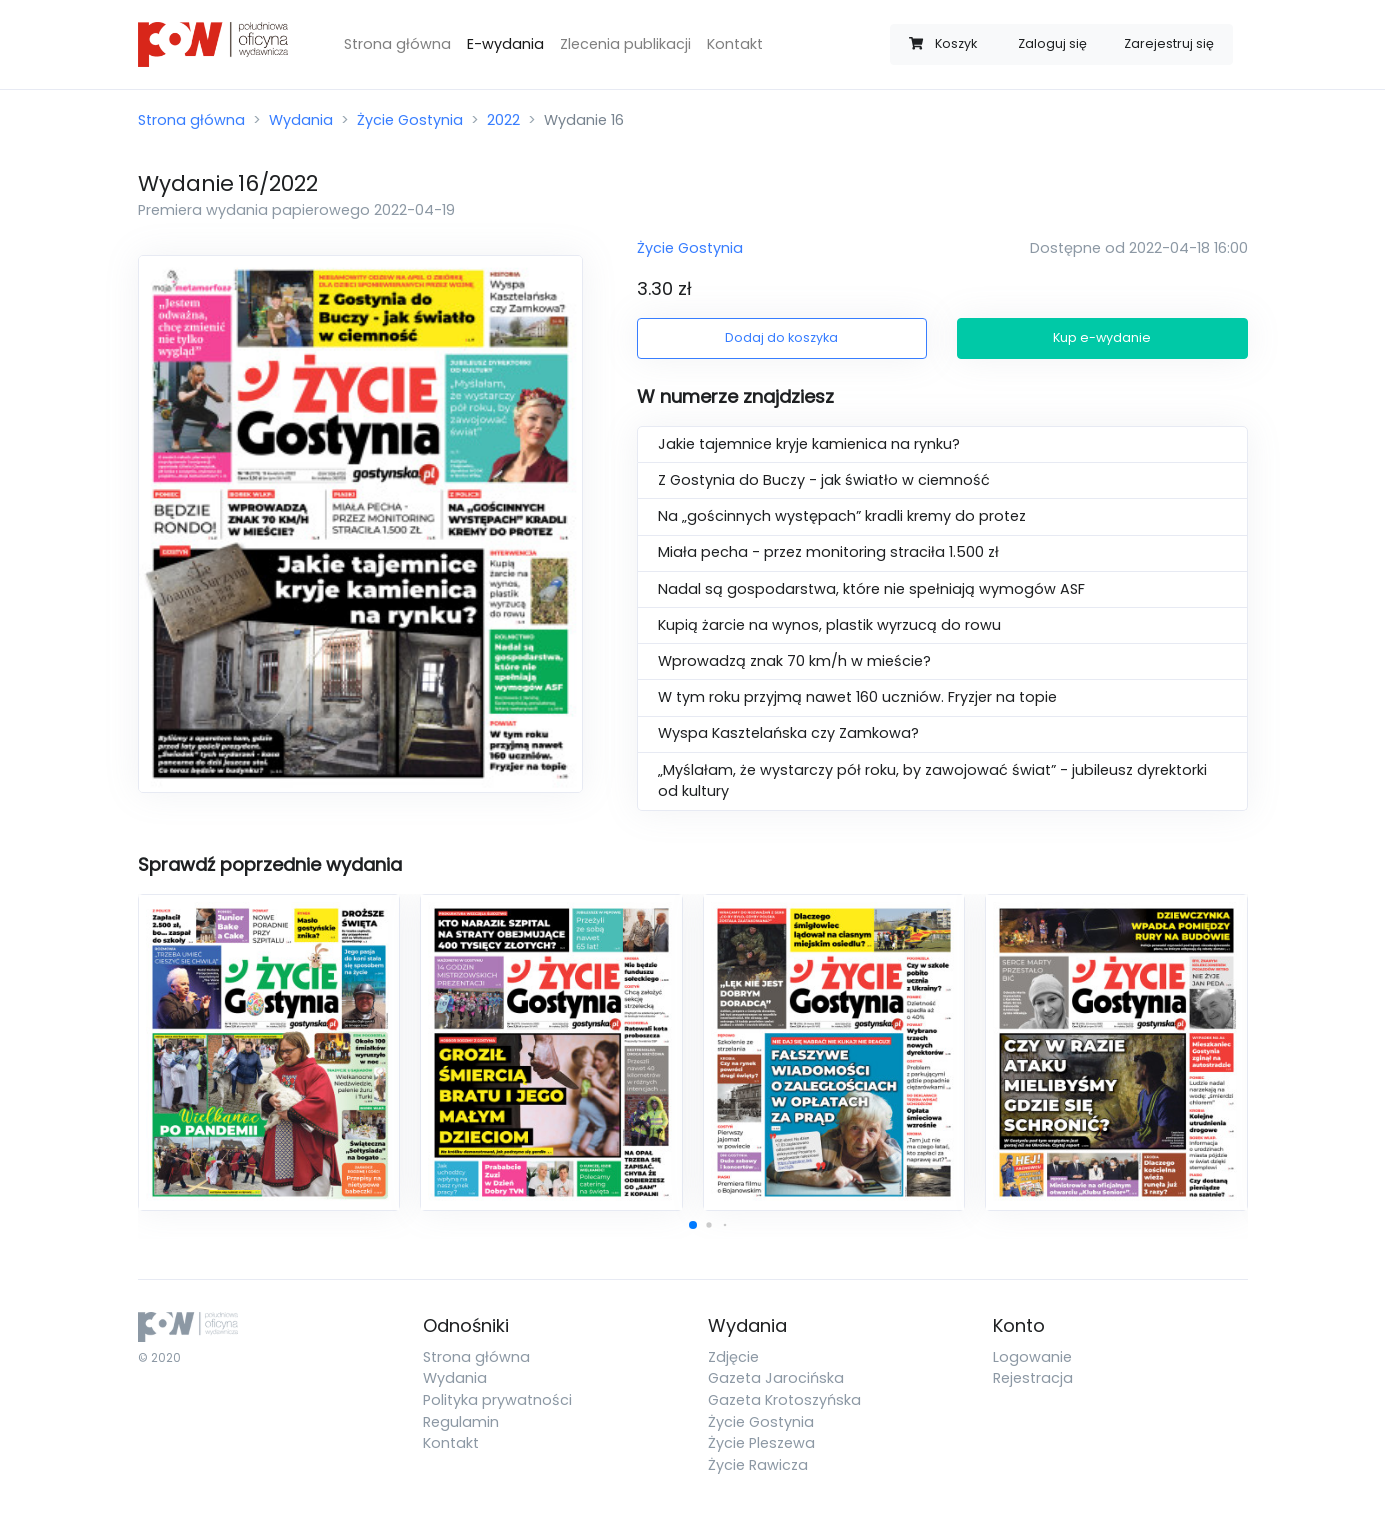 Image resolution: width=1385 pixels, height=1525 pixels. Describe the element at coordinates (761, 1443) in the screenshot. I see `Życie Pleszewa` at that location.